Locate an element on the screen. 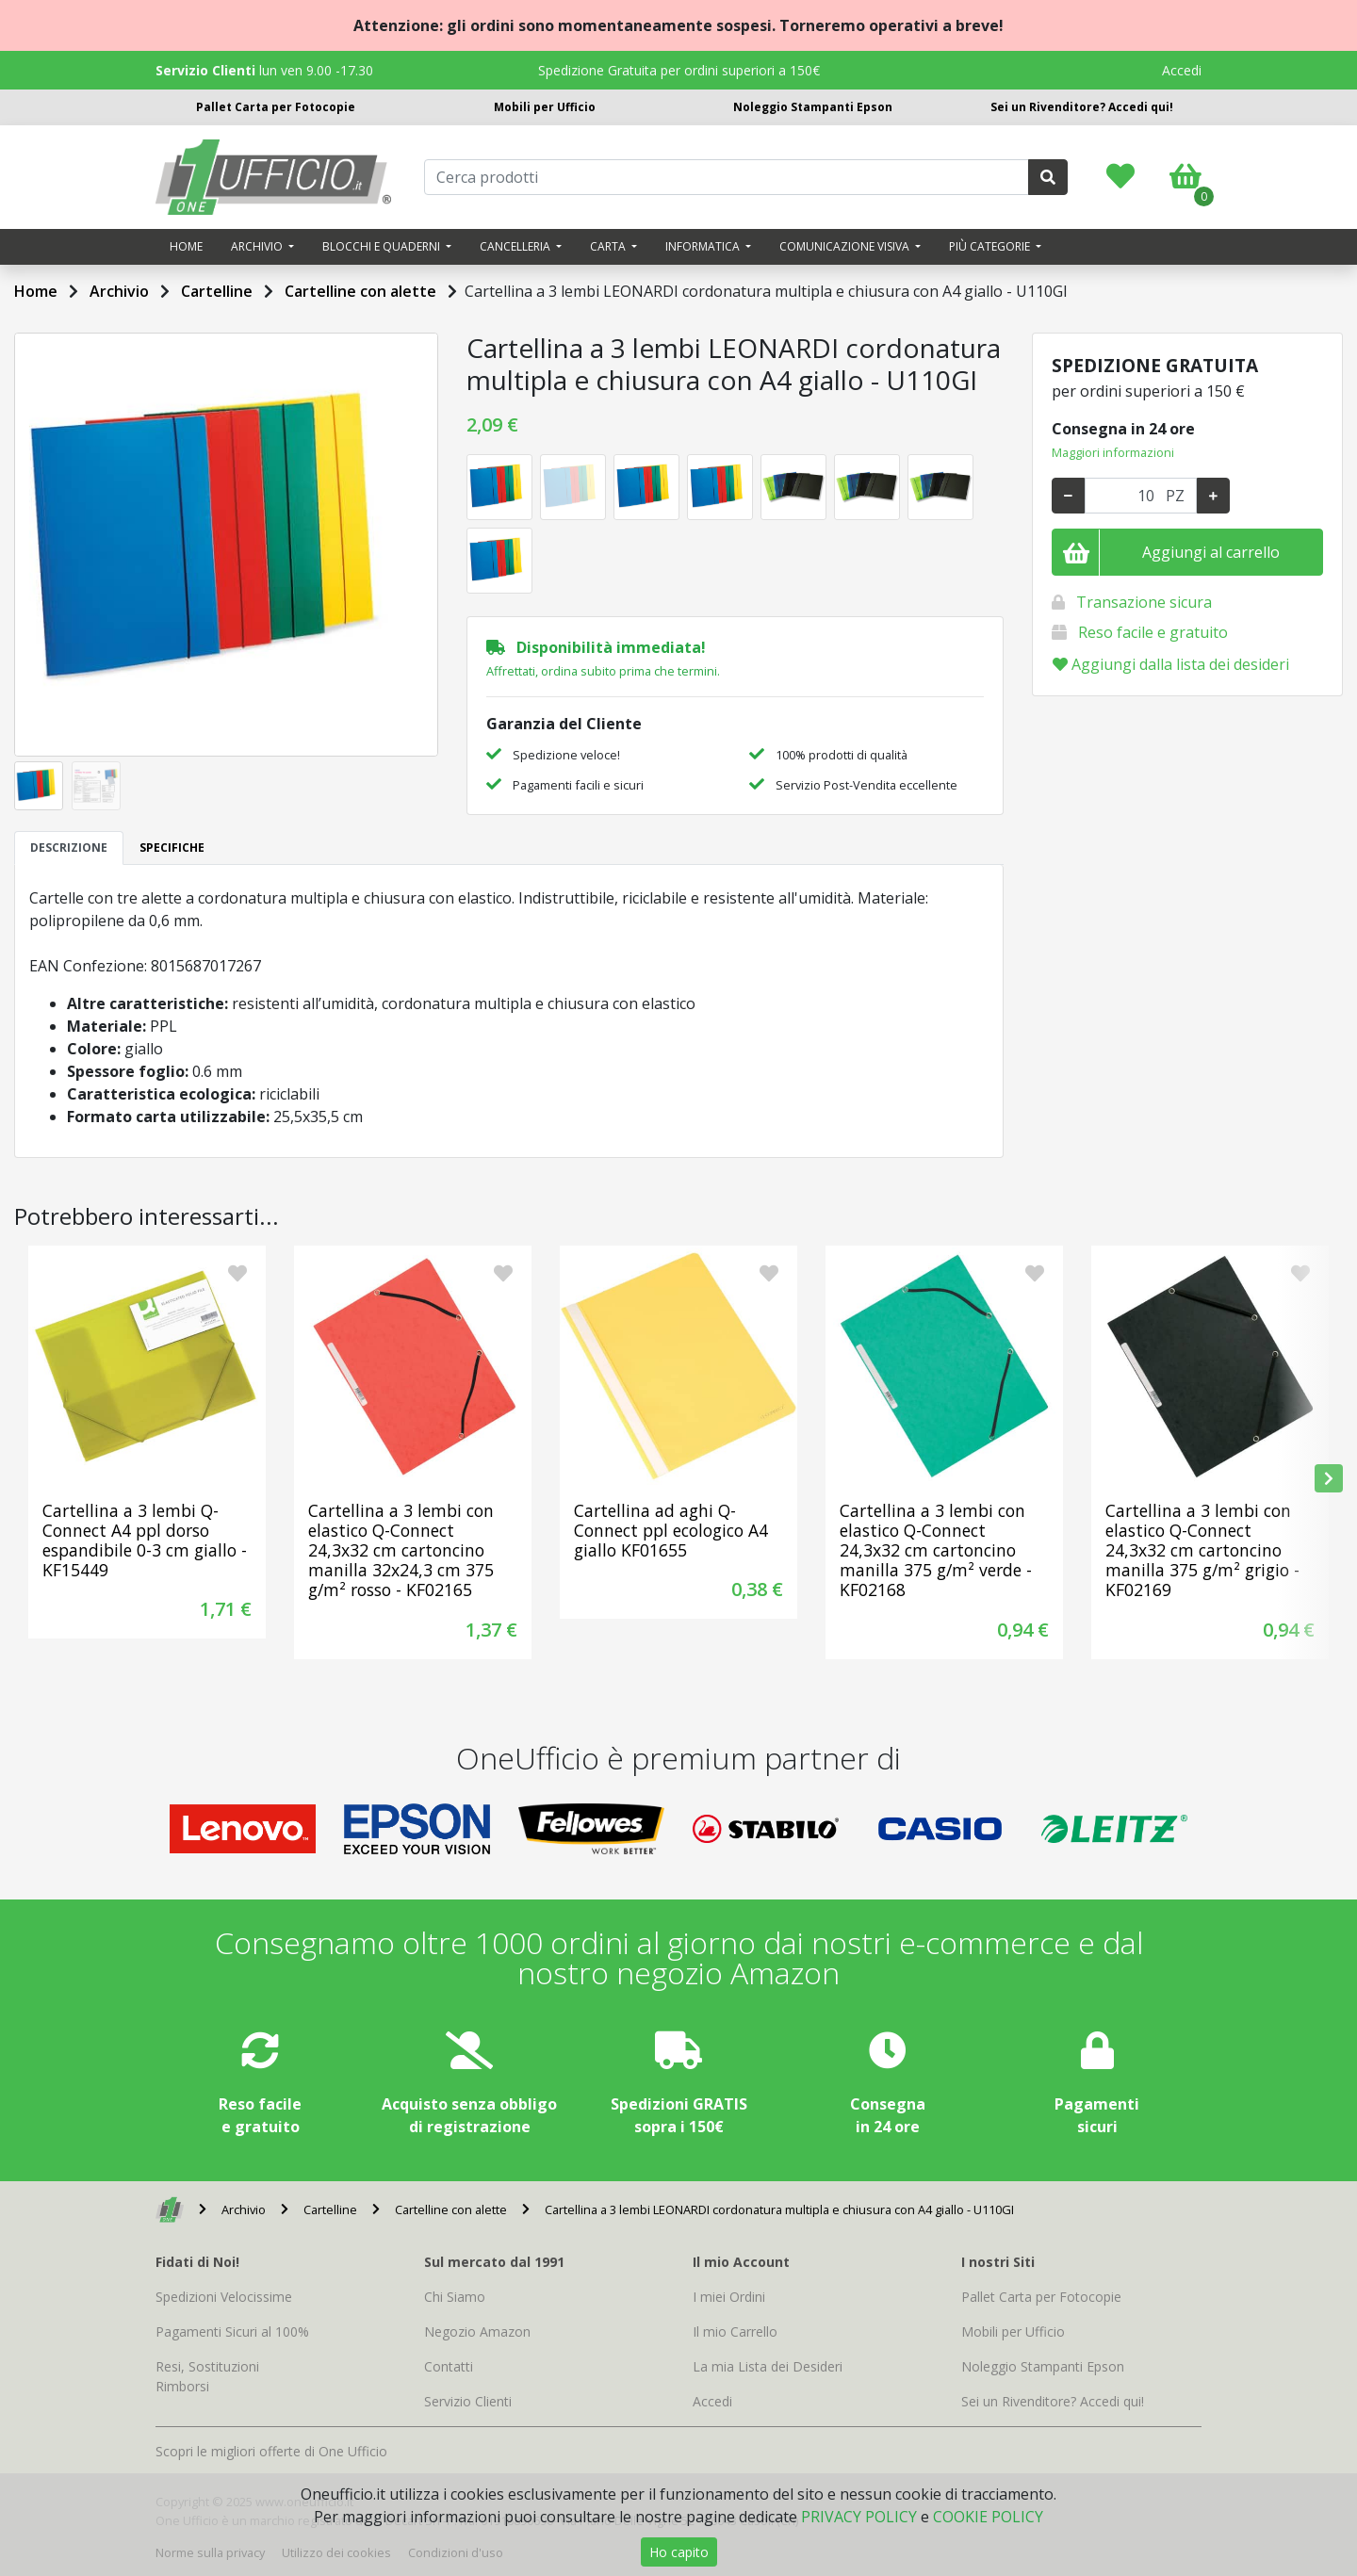 The height and width of the screenshot is (2576, 1357). COOKIE POLICY is located at coordinates (988, 2516).